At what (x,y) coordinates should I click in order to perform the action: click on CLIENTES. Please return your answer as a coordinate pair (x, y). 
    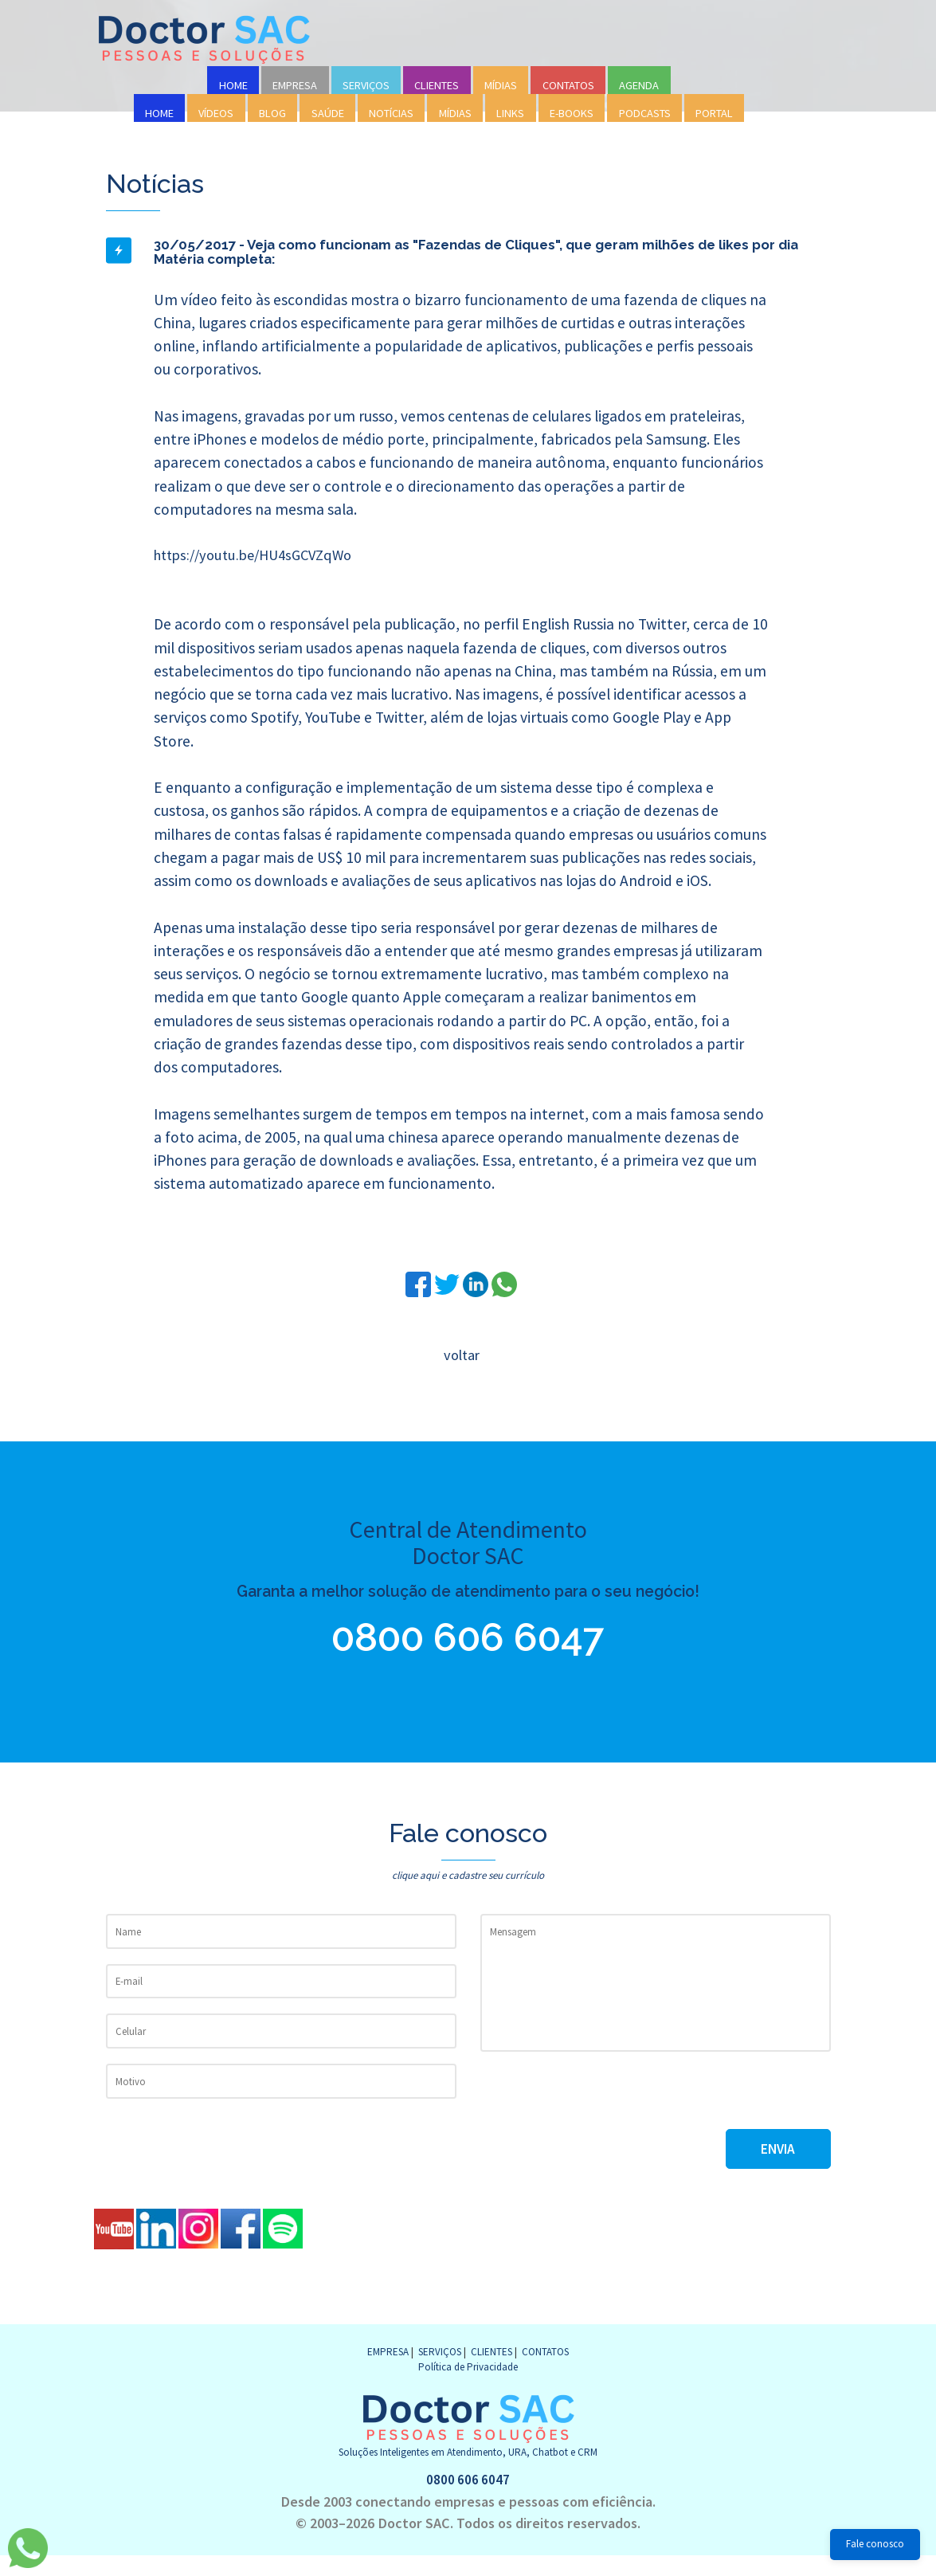
    Looking at the image, I should click on (436, 85).